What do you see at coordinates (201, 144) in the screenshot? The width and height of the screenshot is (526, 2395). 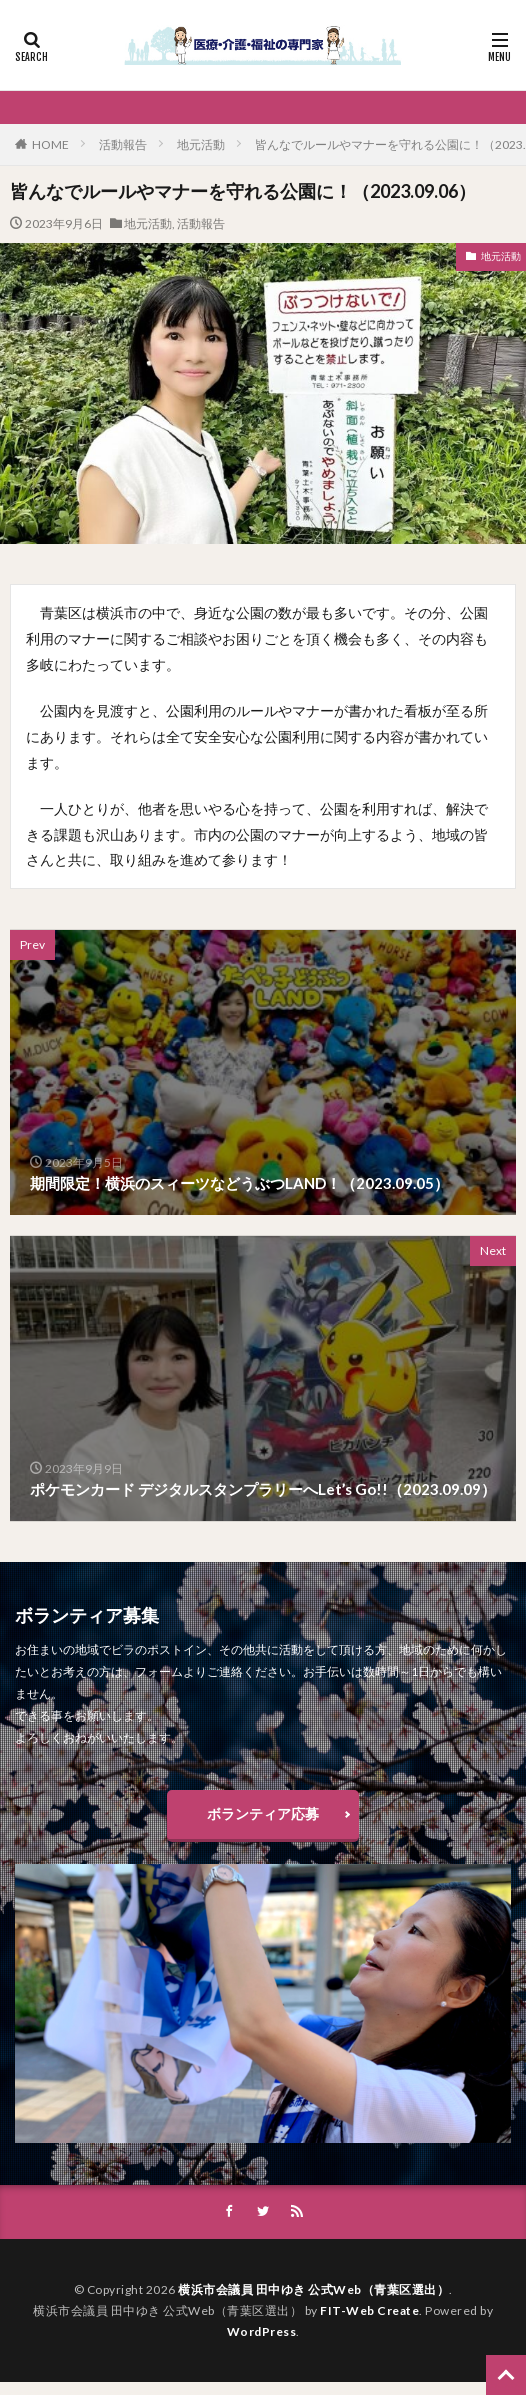 I see `地元活動` at bounding box center [201, 144].